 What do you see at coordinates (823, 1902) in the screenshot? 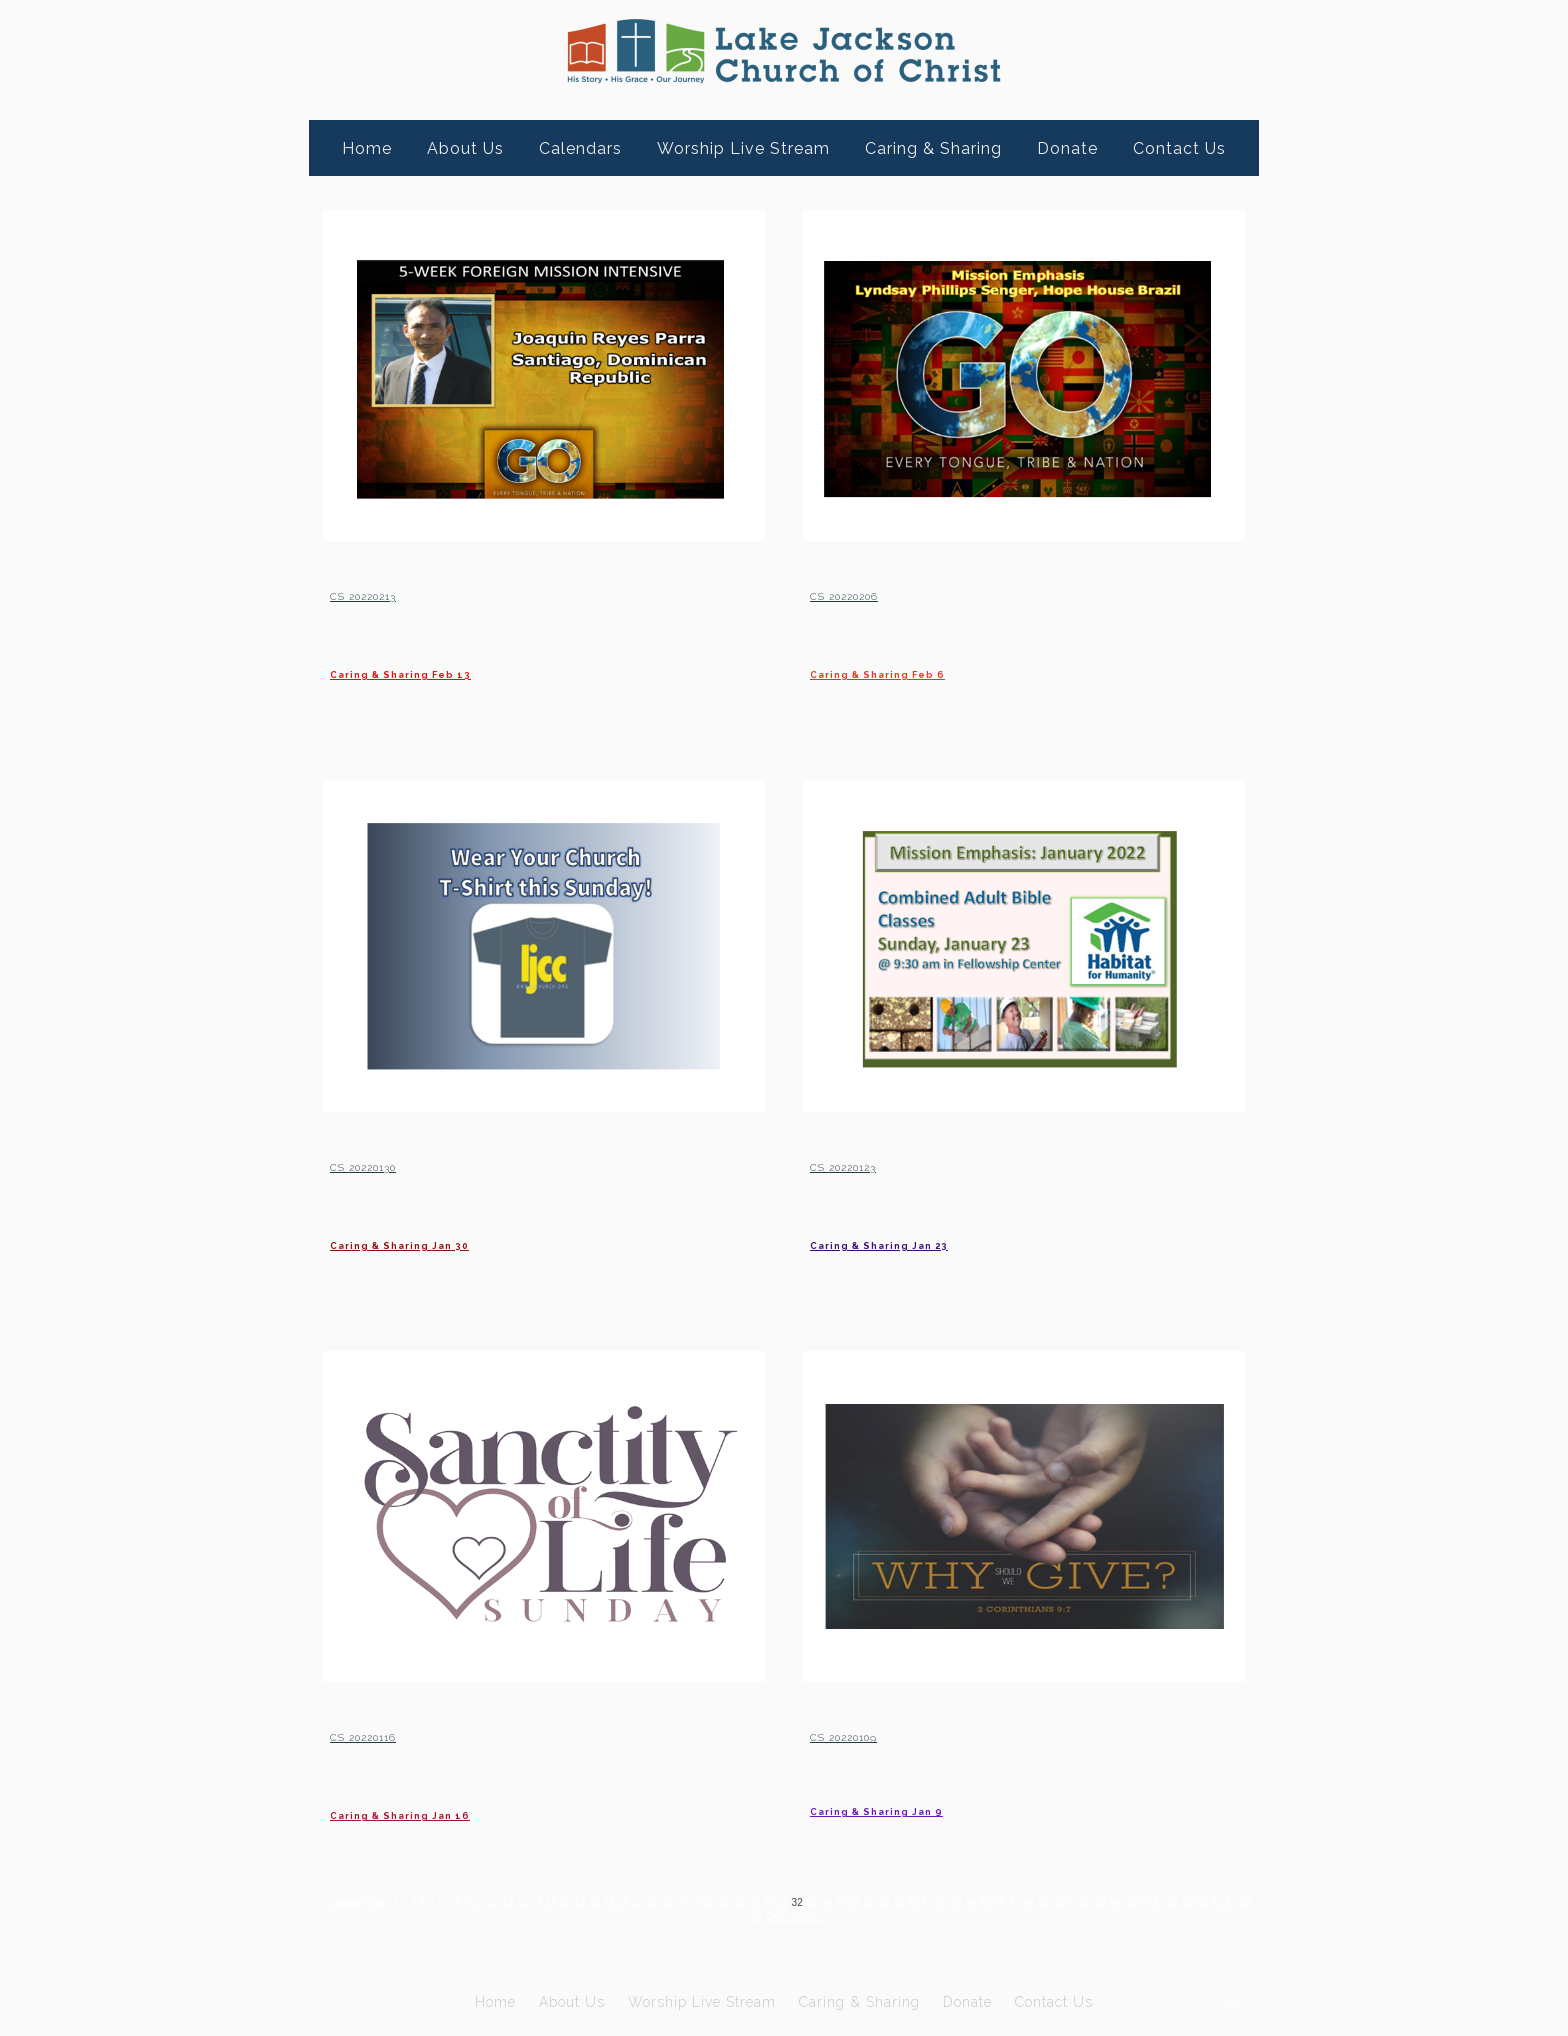
I see `29` at bounding box center [823, 1902].